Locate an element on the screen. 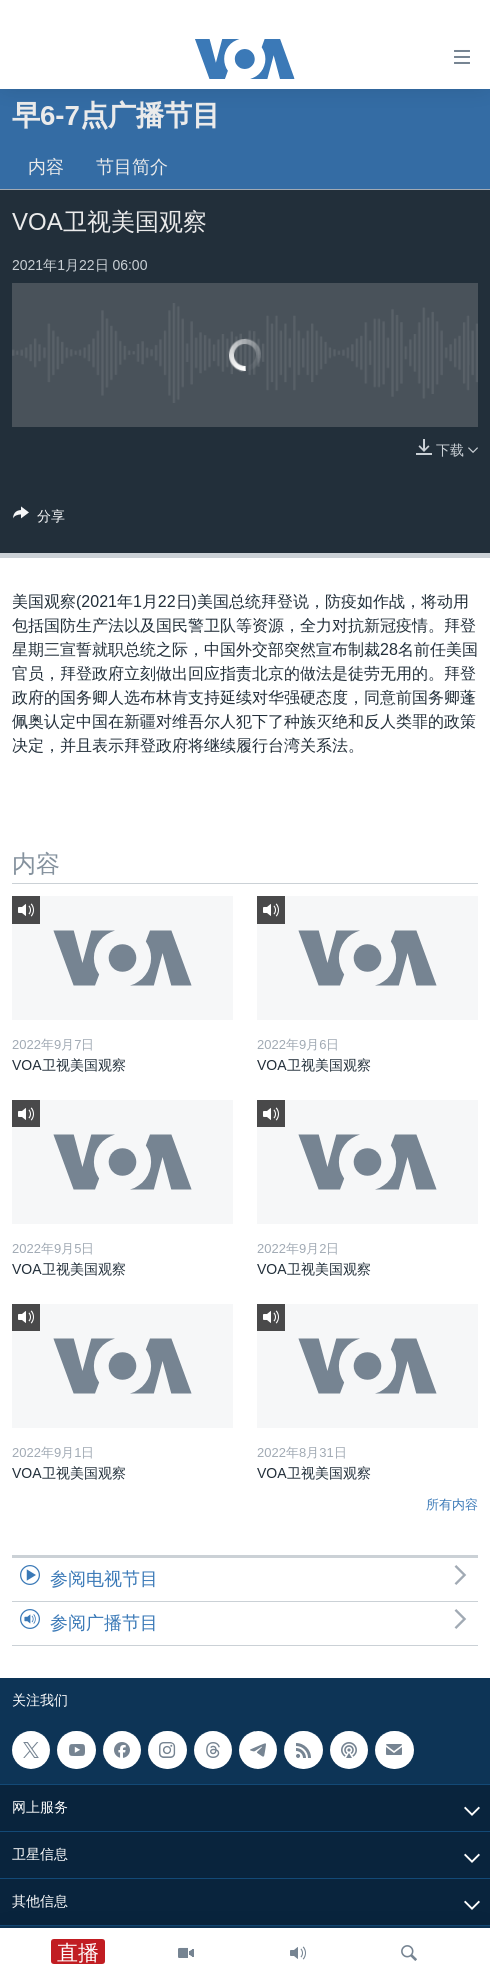  [Button] is located at coordinates (39, 519).